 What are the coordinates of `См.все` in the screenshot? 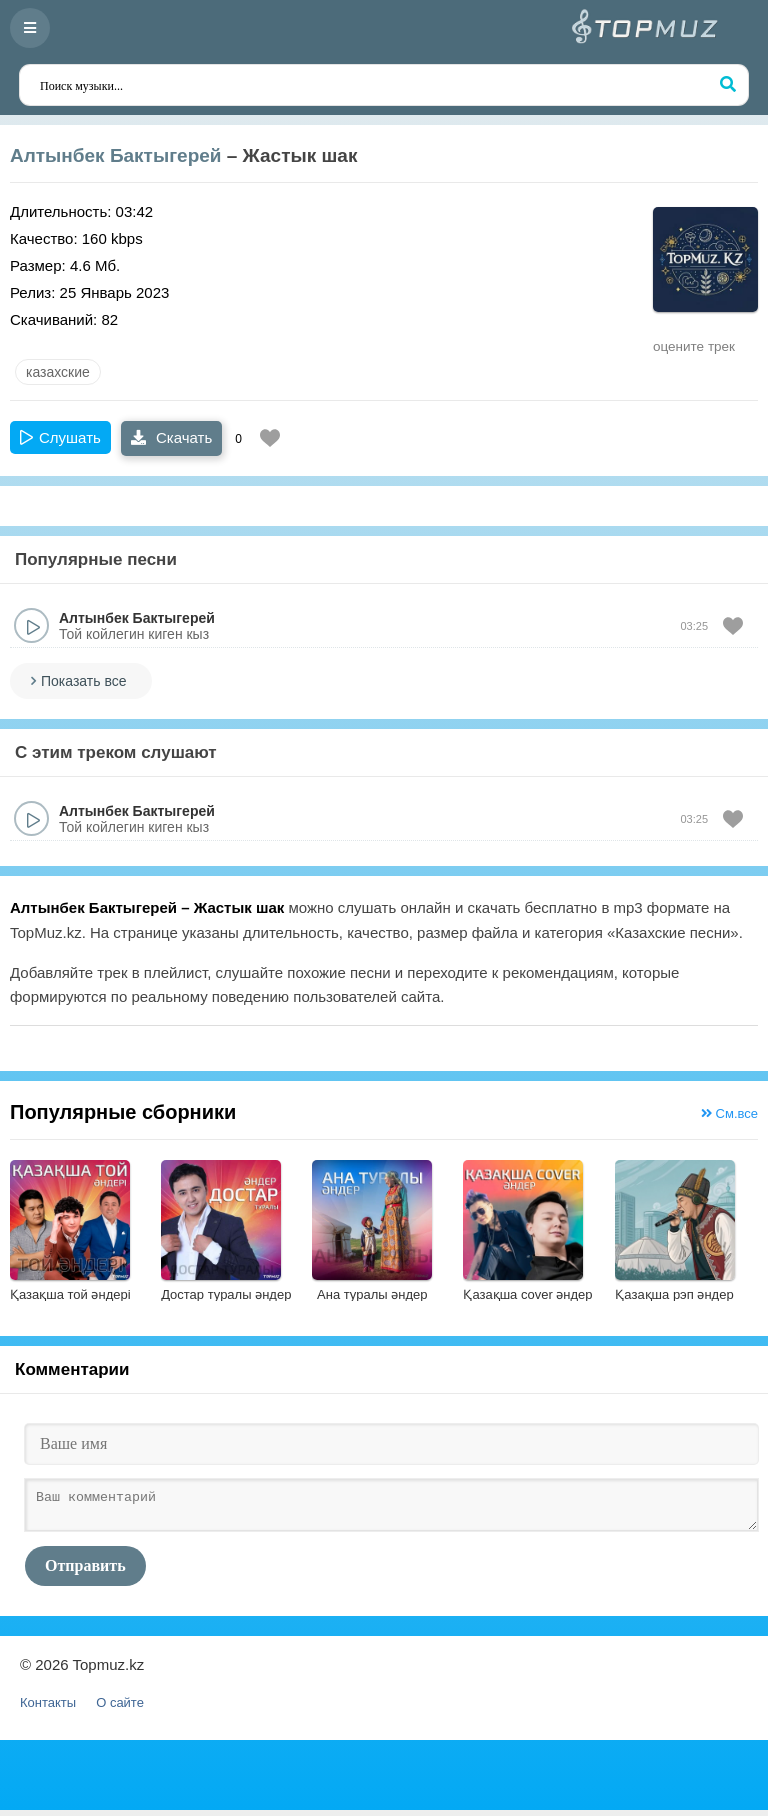 It's located at (729, 1113).